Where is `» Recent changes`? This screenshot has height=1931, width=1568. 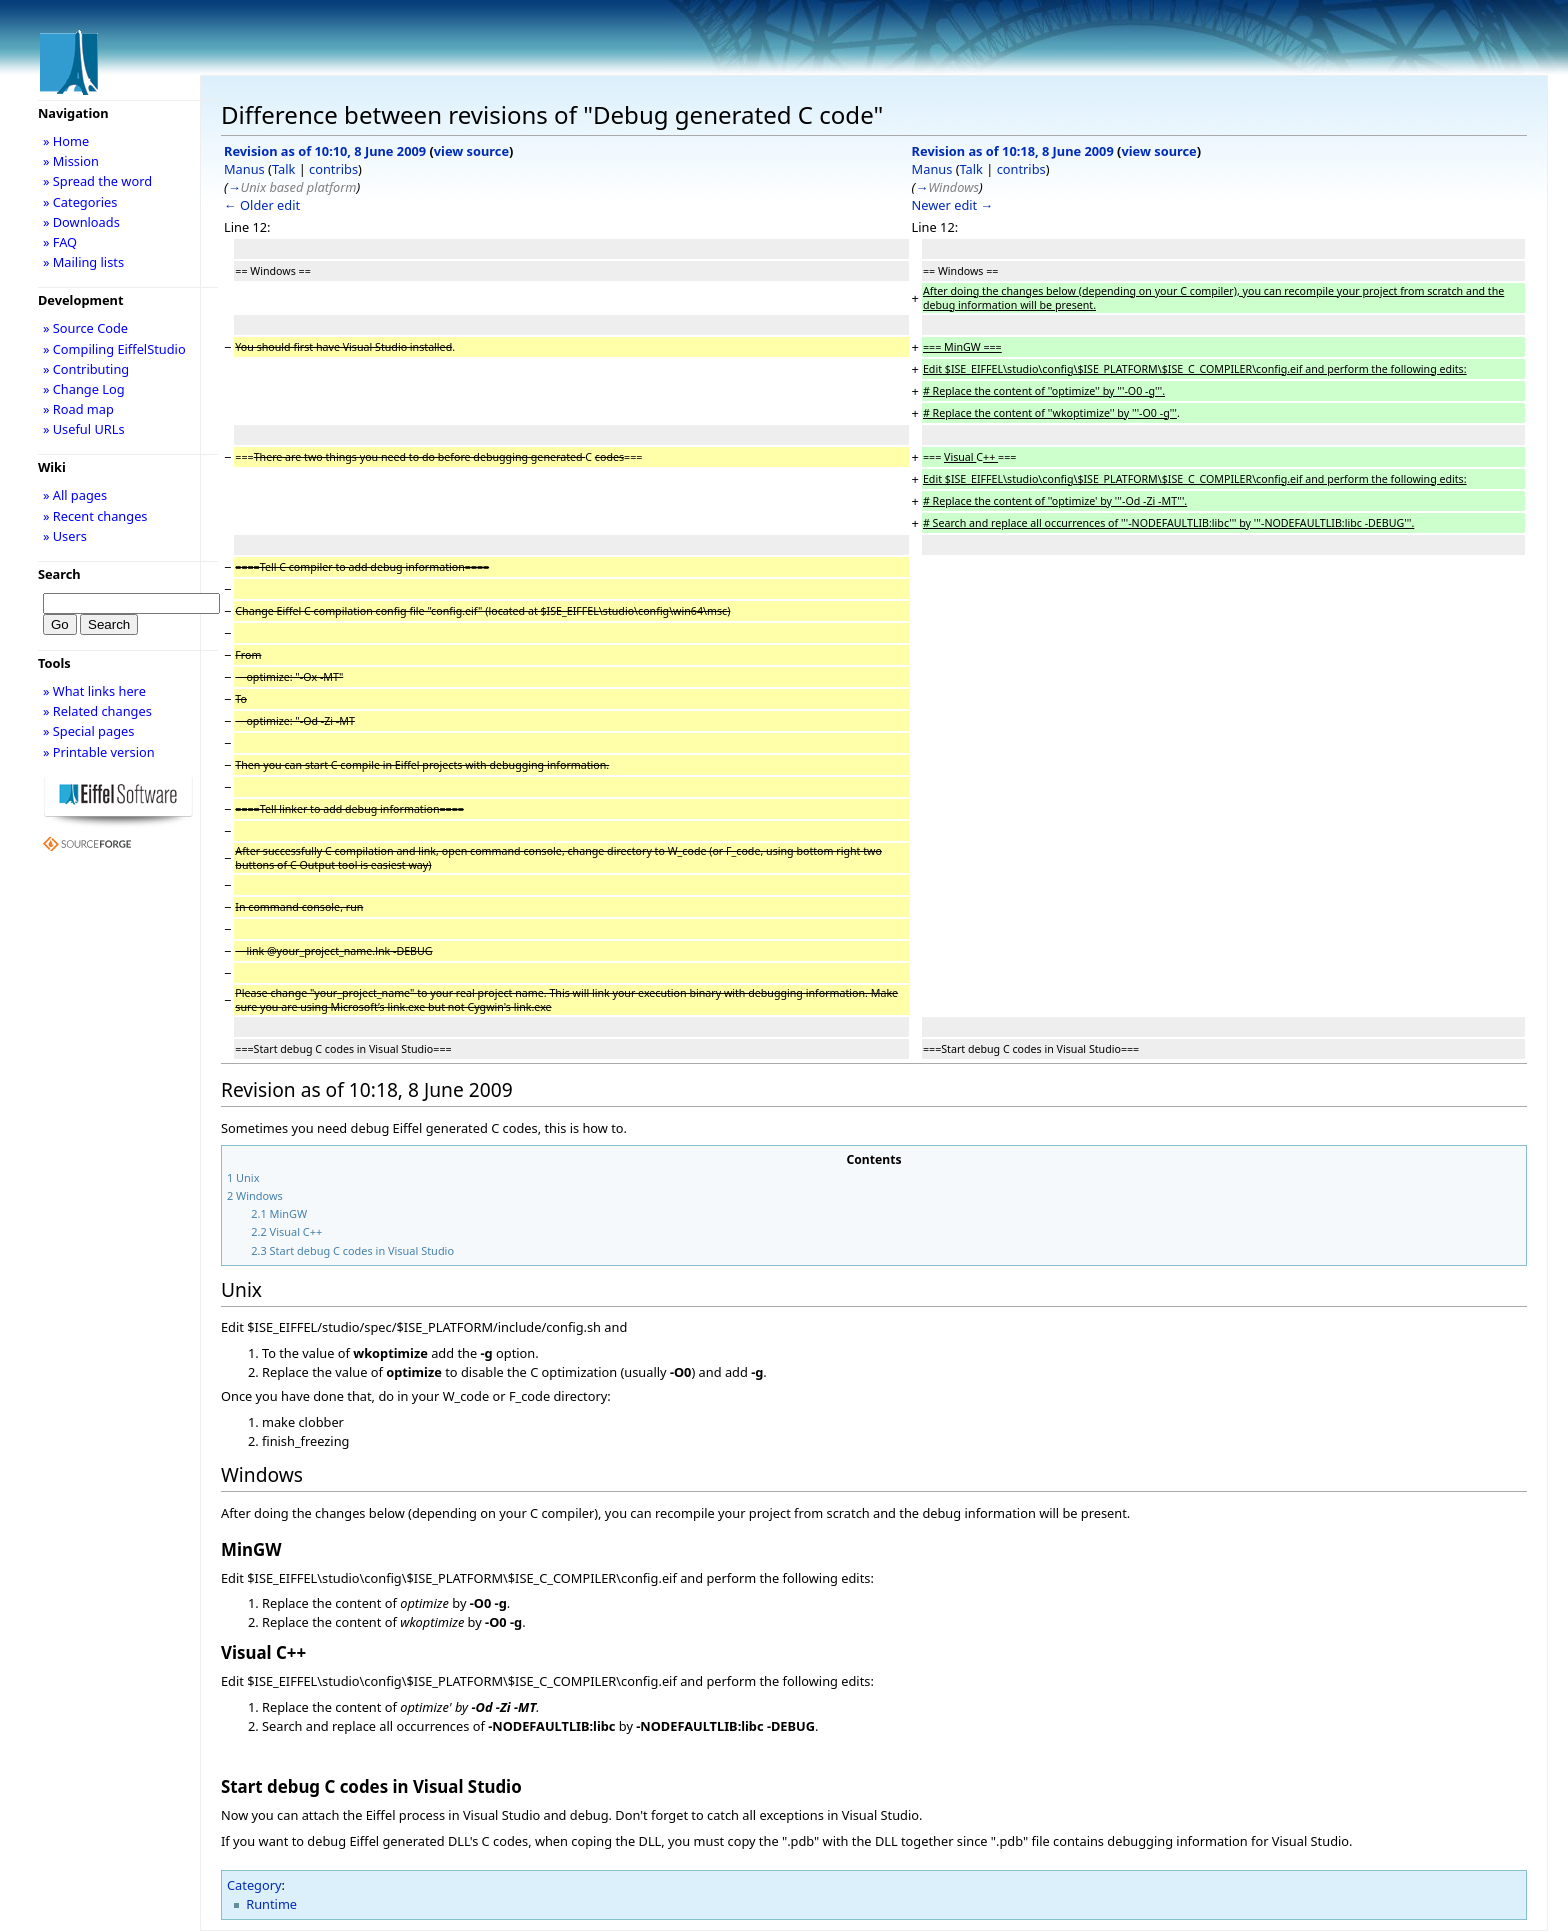
» Recent changes is located at coordinates (95, 516).